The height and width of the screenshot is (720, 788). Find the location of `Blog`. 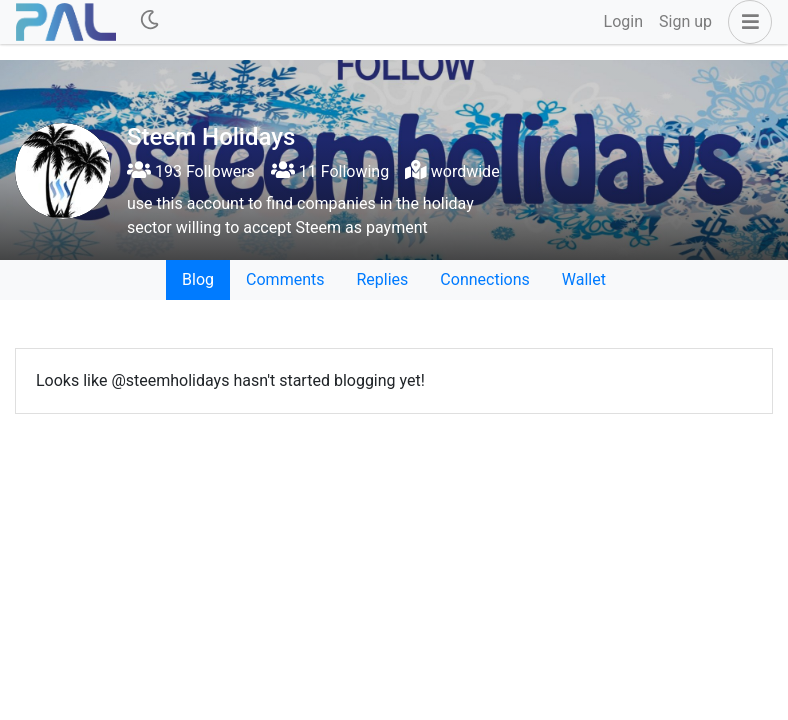

Blog is located at coordinates (198, 279).